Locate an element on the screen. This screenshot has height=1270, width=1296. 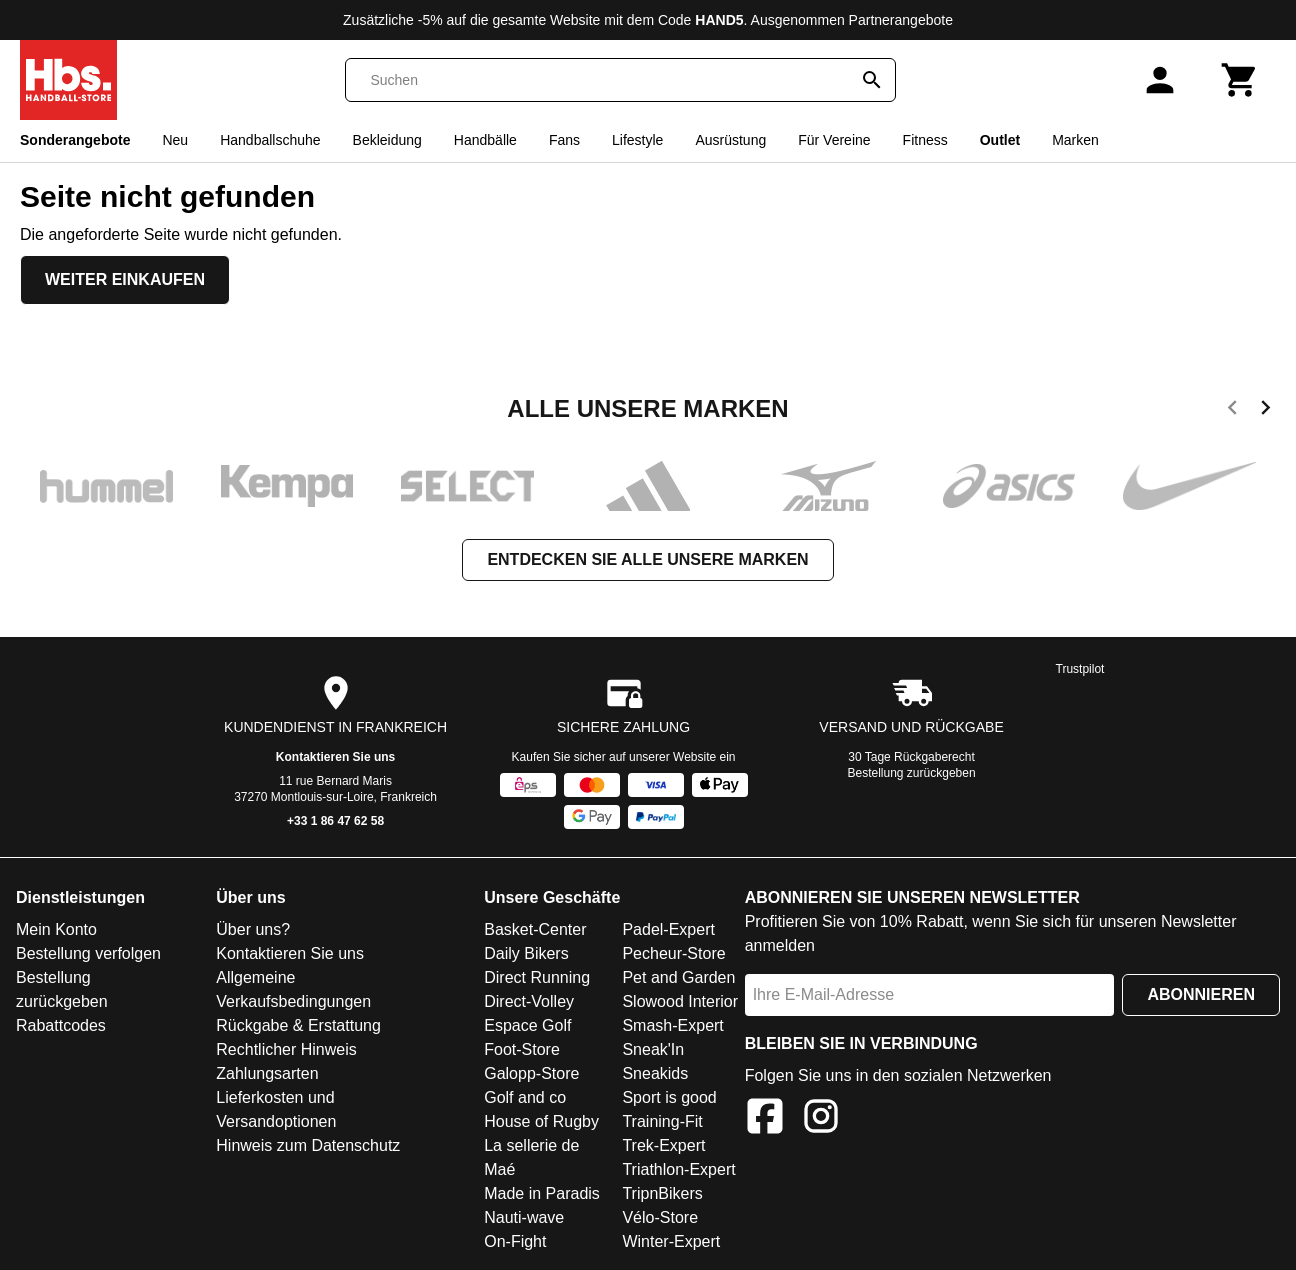
Sonderangebote is located at coordinates (75, 140).